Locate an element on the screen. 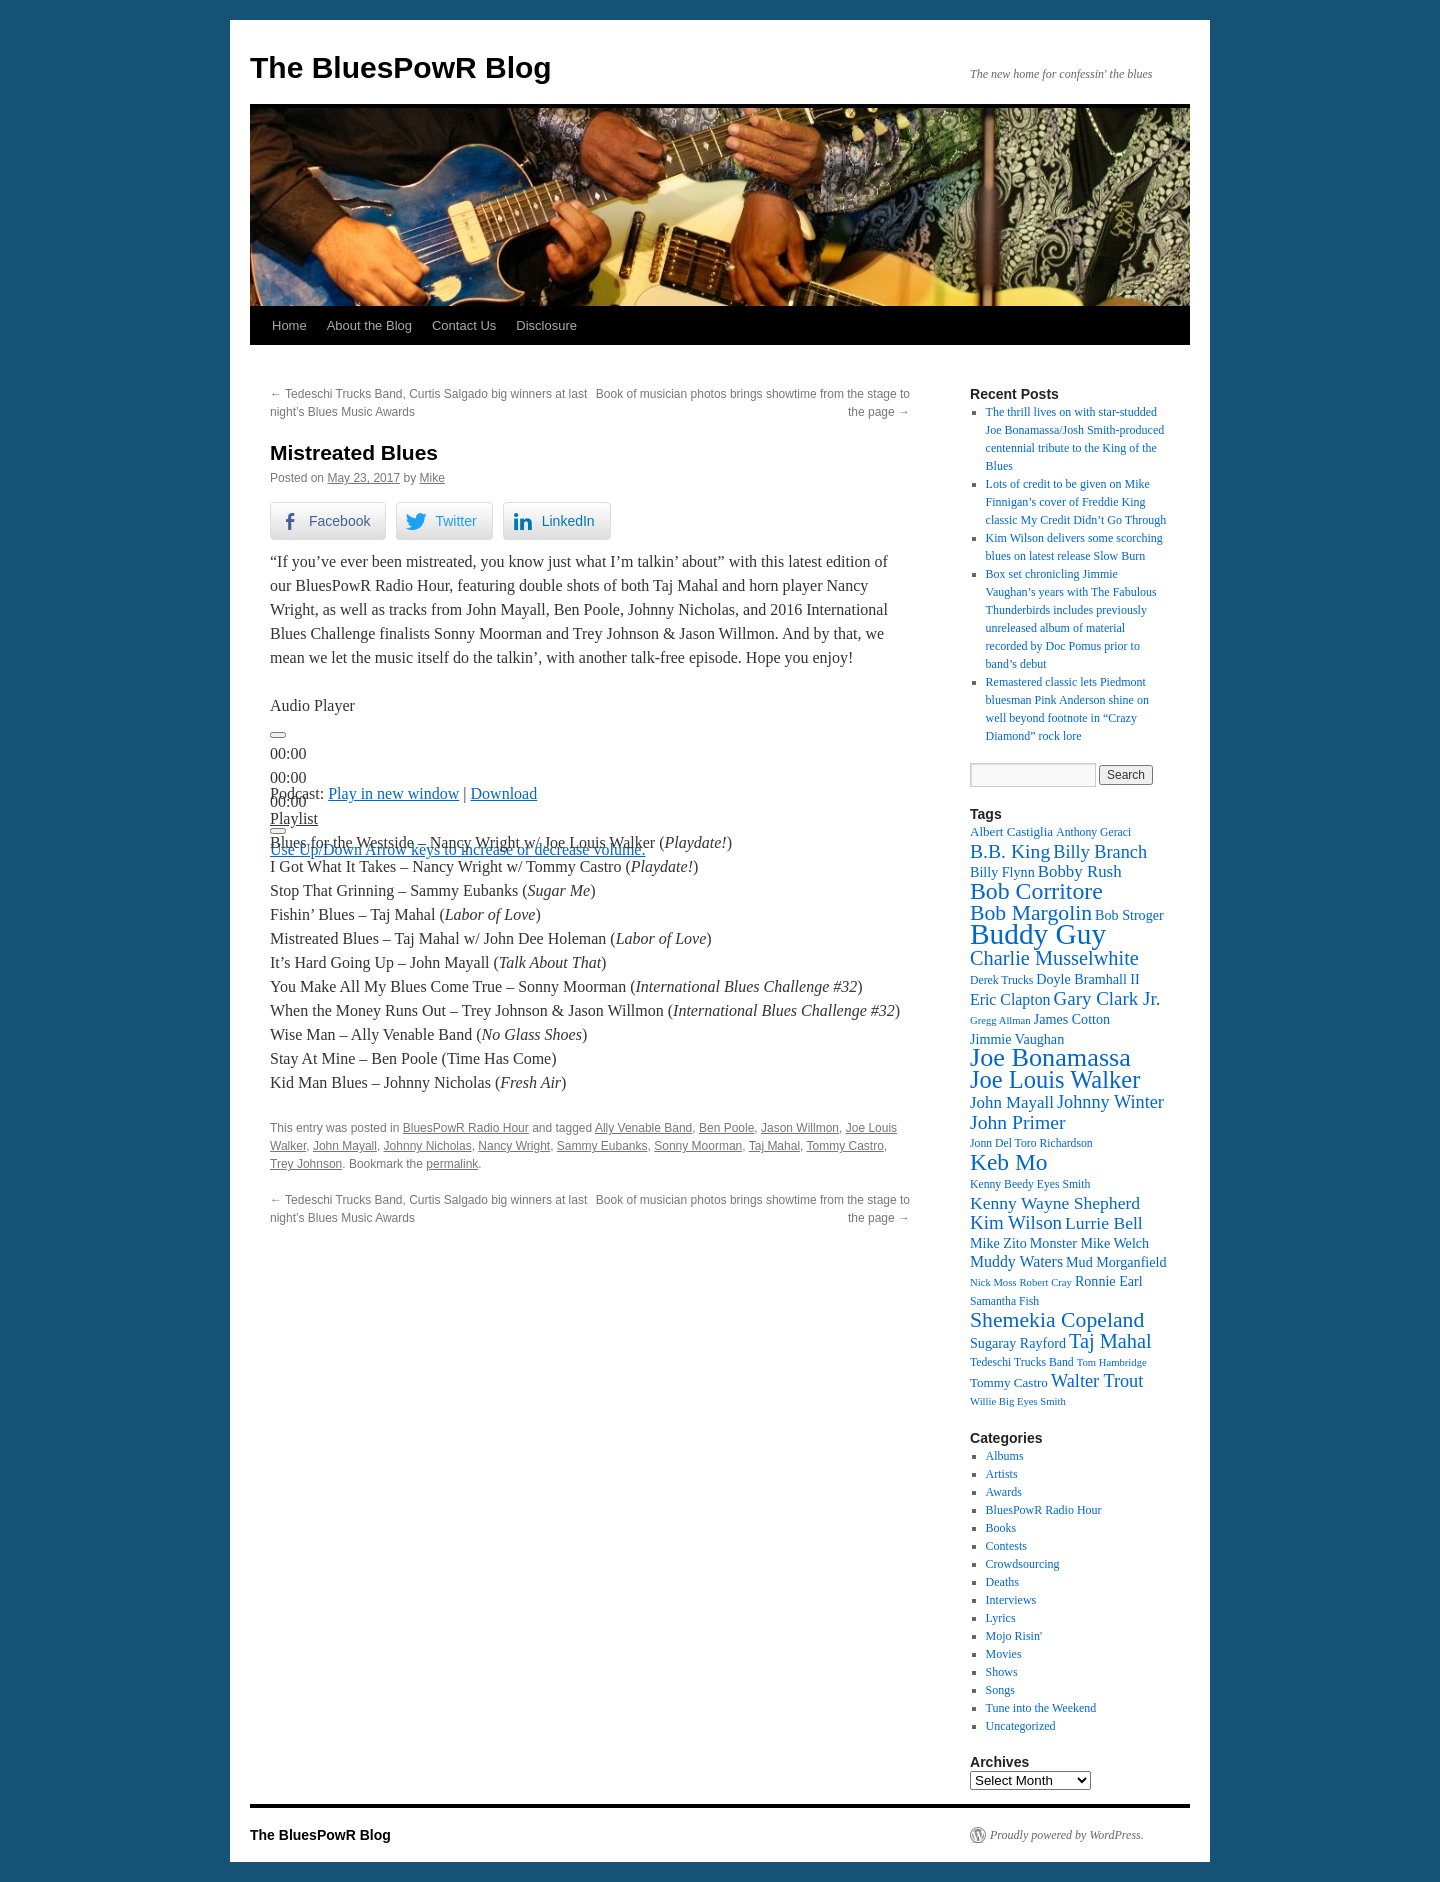 This screenshot has height=1882, width=1440. Home is located at coordinates (289, 325).